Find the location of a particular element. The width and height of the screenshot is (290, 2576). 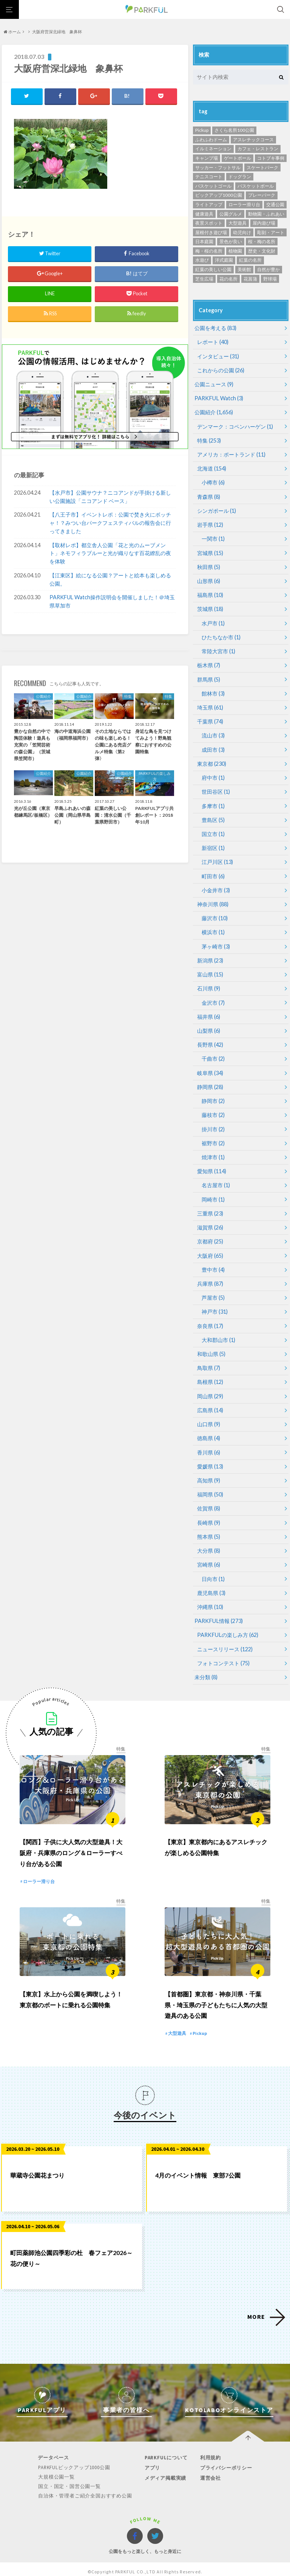

水戸市 is located at coordinates (213, 621).